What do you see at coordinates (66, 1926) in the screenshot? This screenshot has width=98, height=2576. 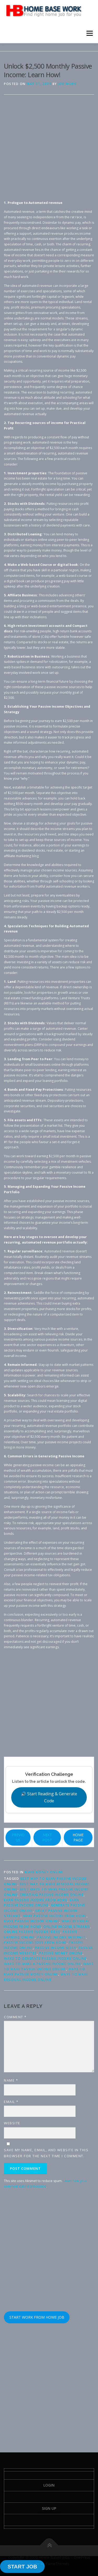 I see `online income streams` at bounding box center [66, 1926].